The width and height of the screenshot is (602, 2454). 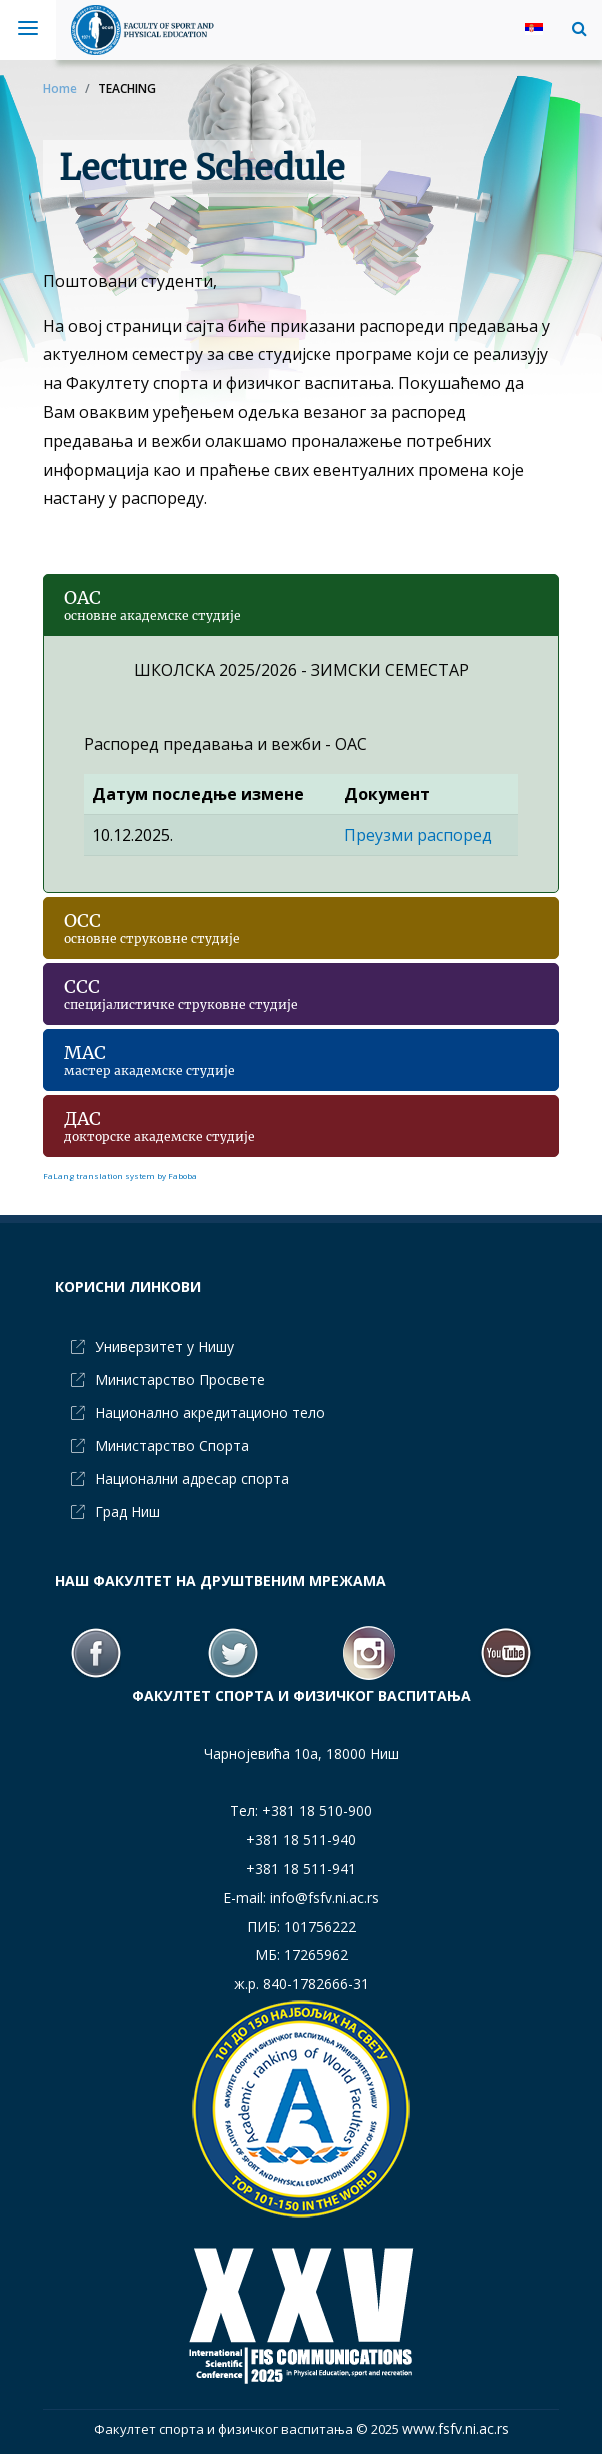 What do you see at coordinates (164, 1346) in the screenshot?
I see `Универзитет у Нишу` at bounding box center [164, 1346].